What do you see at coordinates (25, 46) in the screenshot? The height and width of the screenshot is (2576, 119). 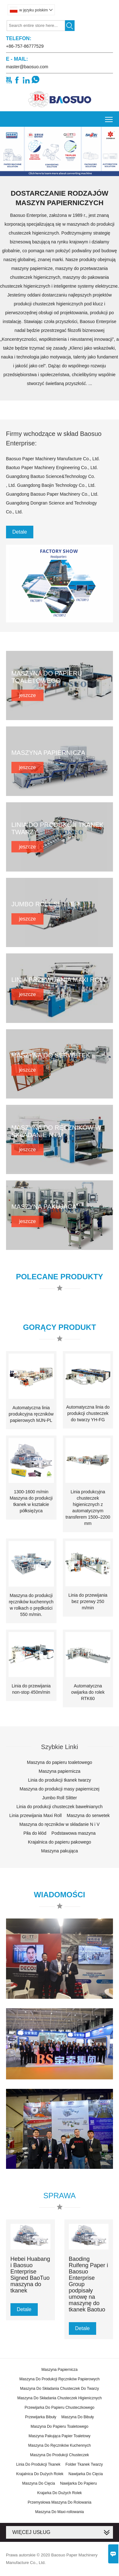 I see `+86-757-86777529` at bounding box center [25, 46].